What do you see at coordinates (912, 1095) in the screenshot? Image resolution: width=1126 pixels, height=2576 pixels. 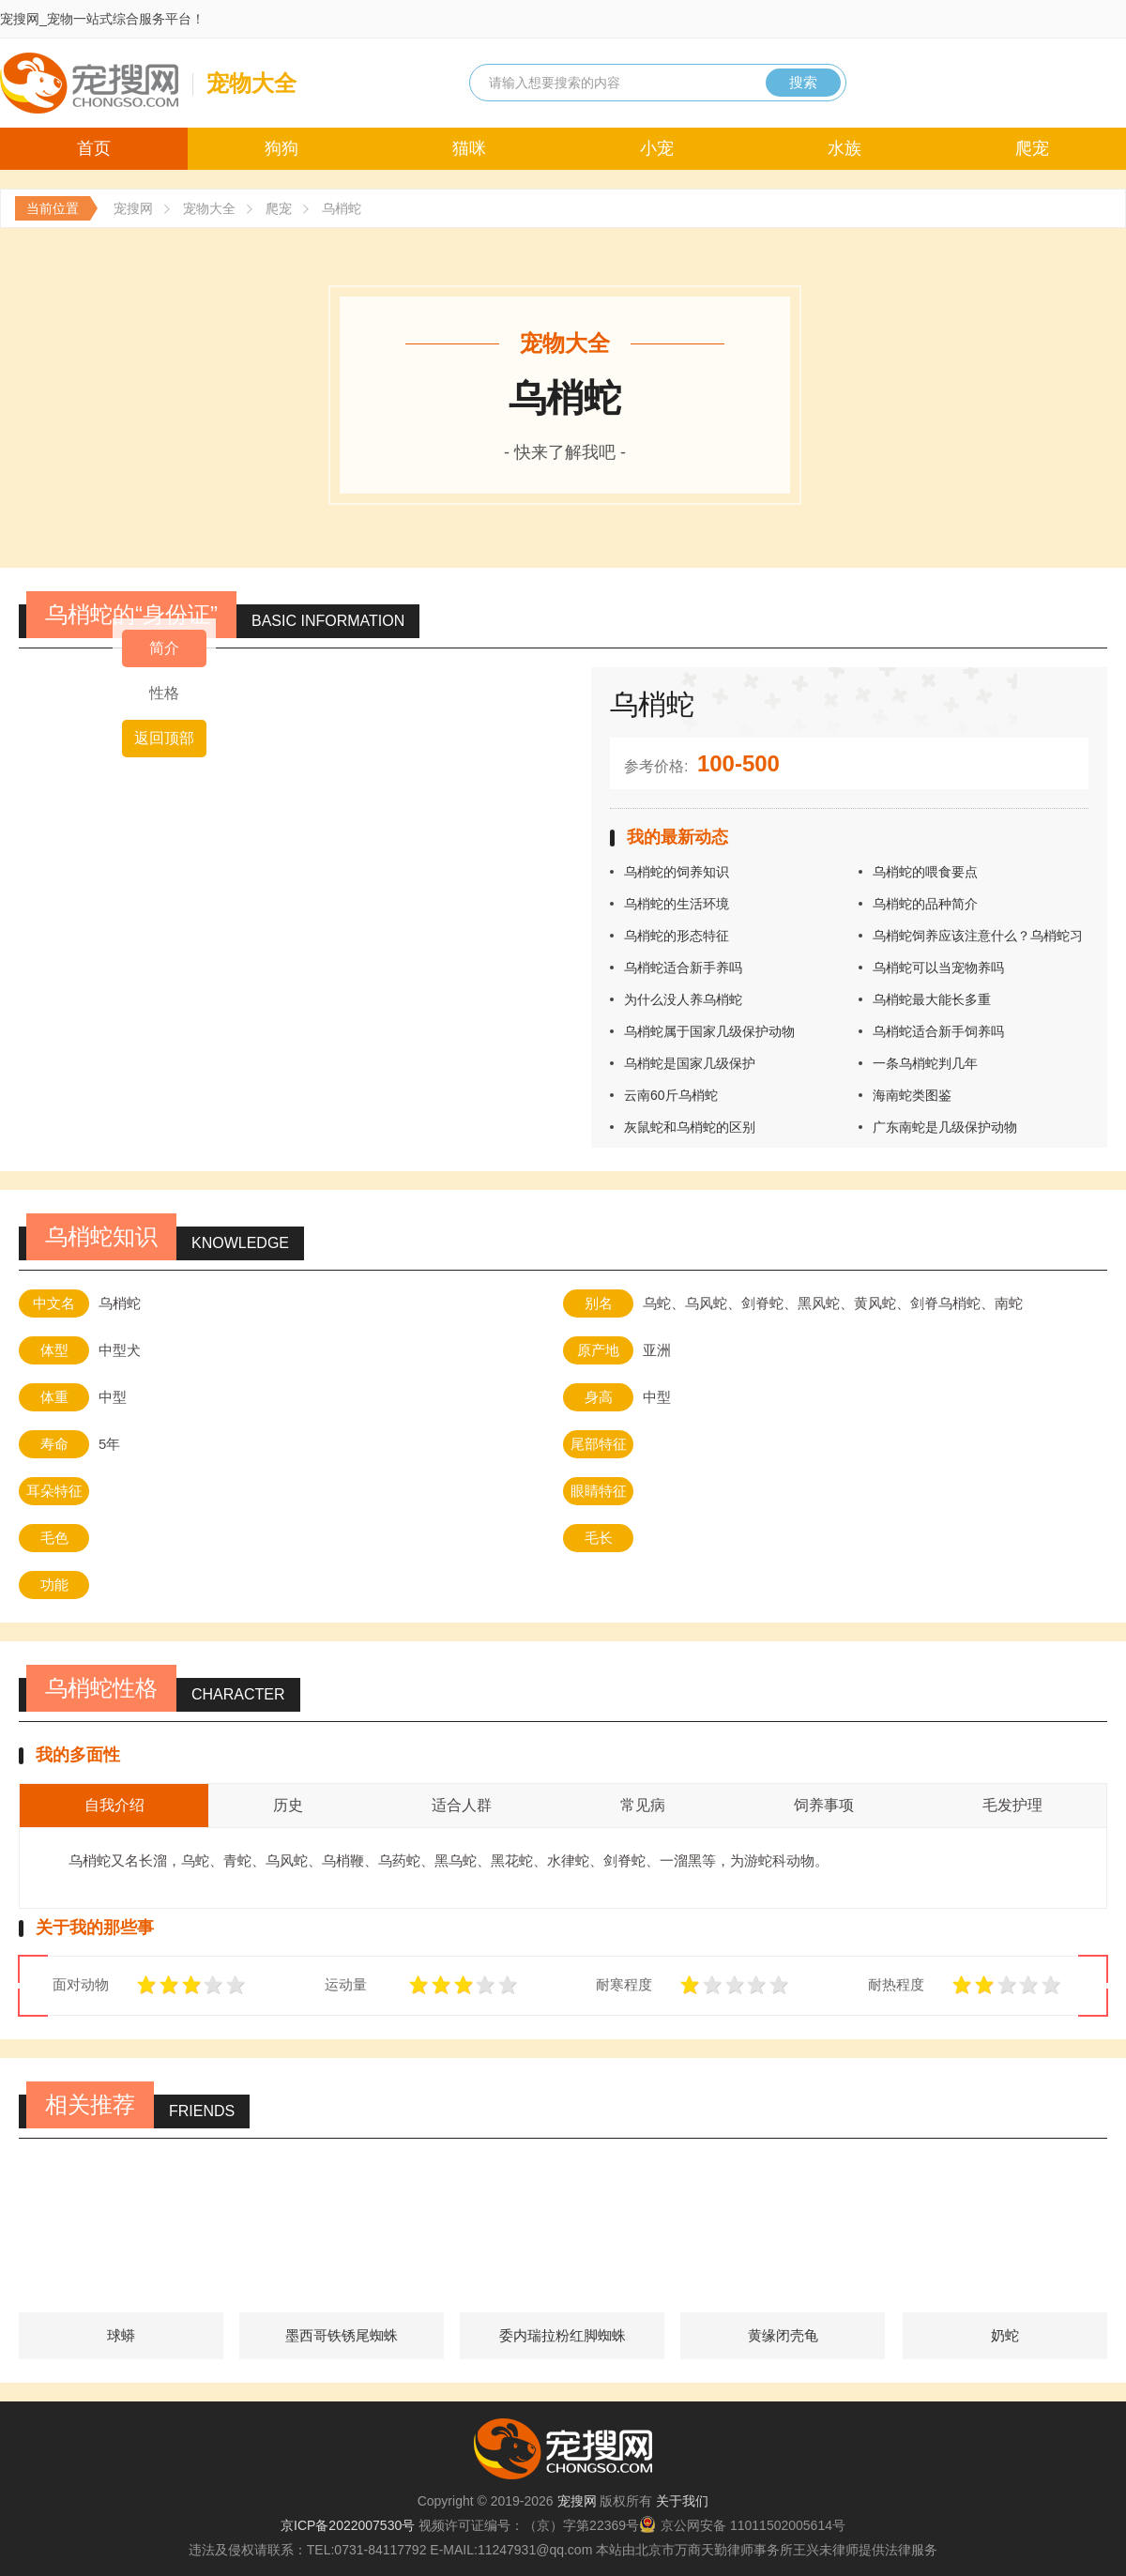 I see `海南蛇类图鉴` at bounding box center [912, 1095].